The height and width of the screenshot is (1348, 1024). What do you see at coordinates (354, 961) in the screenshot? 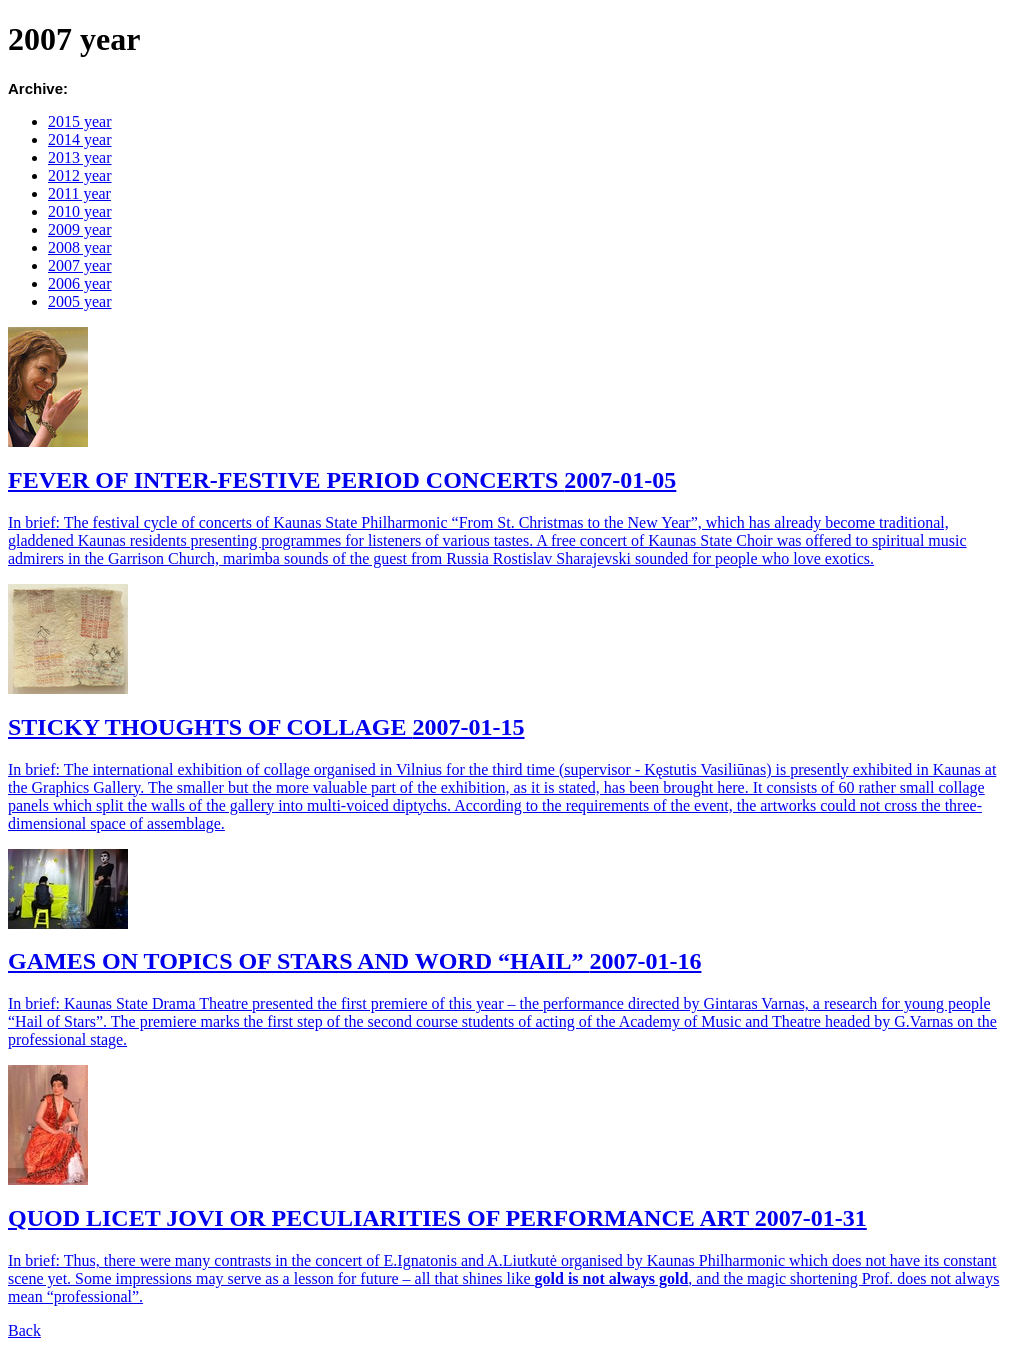
I see `GAMES ON TOPICS OF STARS AND WORD “HAIL”` at bounding box center [354, 961].